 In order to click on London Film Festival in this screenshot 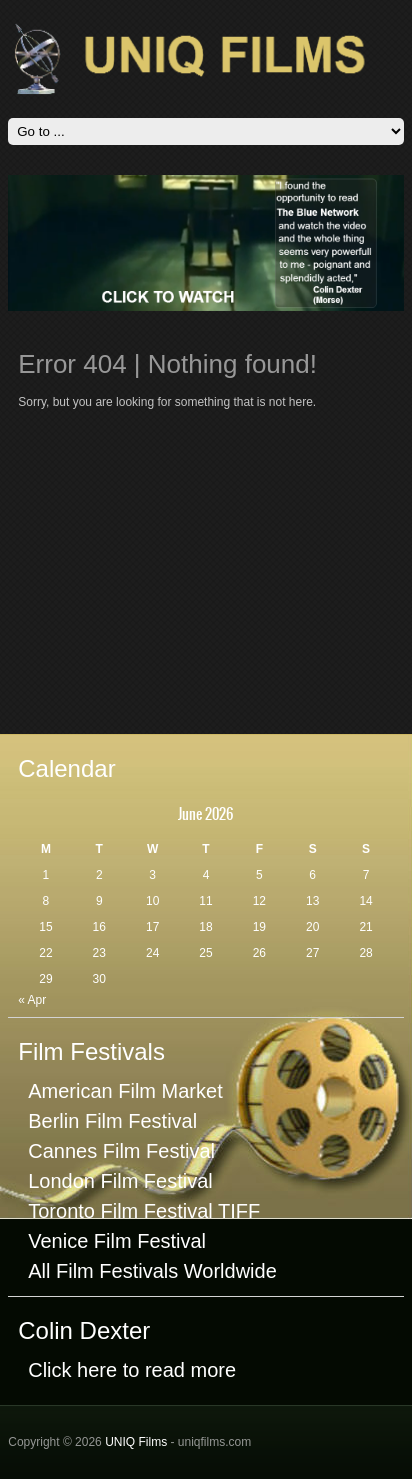, I will do `click(120, 1181)`.